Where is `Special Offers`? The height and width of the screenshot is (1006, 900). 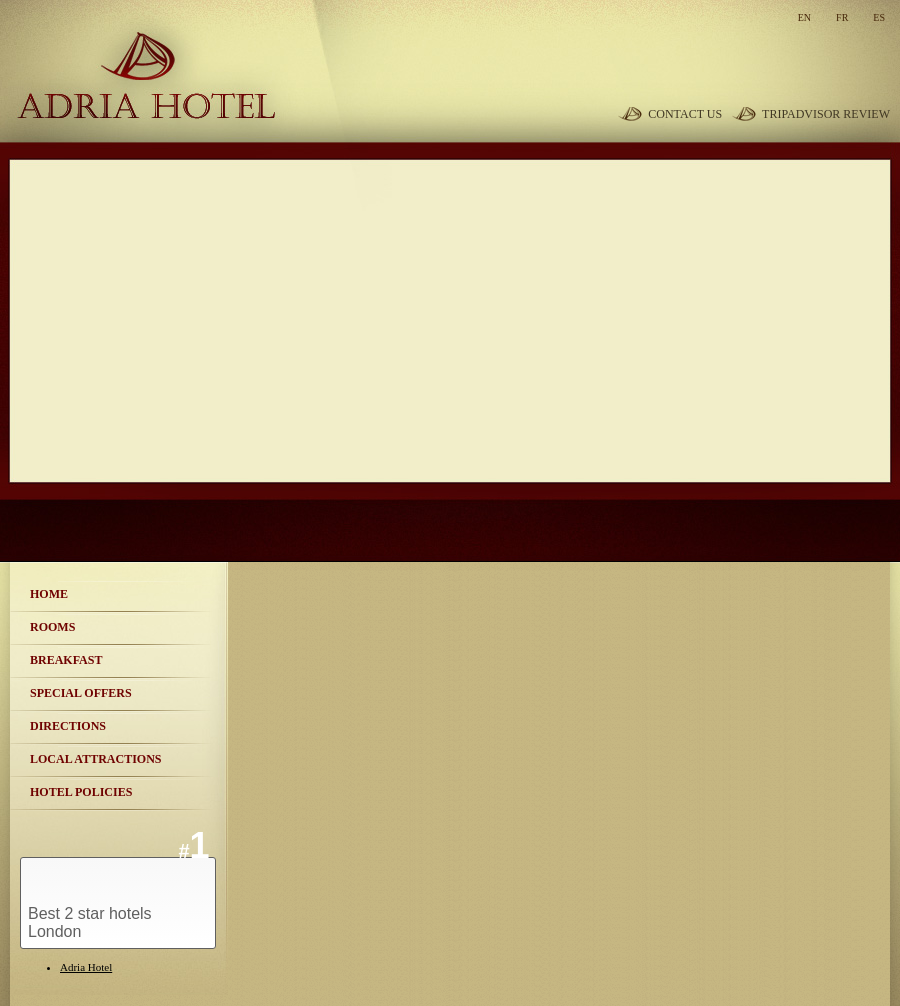 Special Offers is located at coordinates (81, 693).